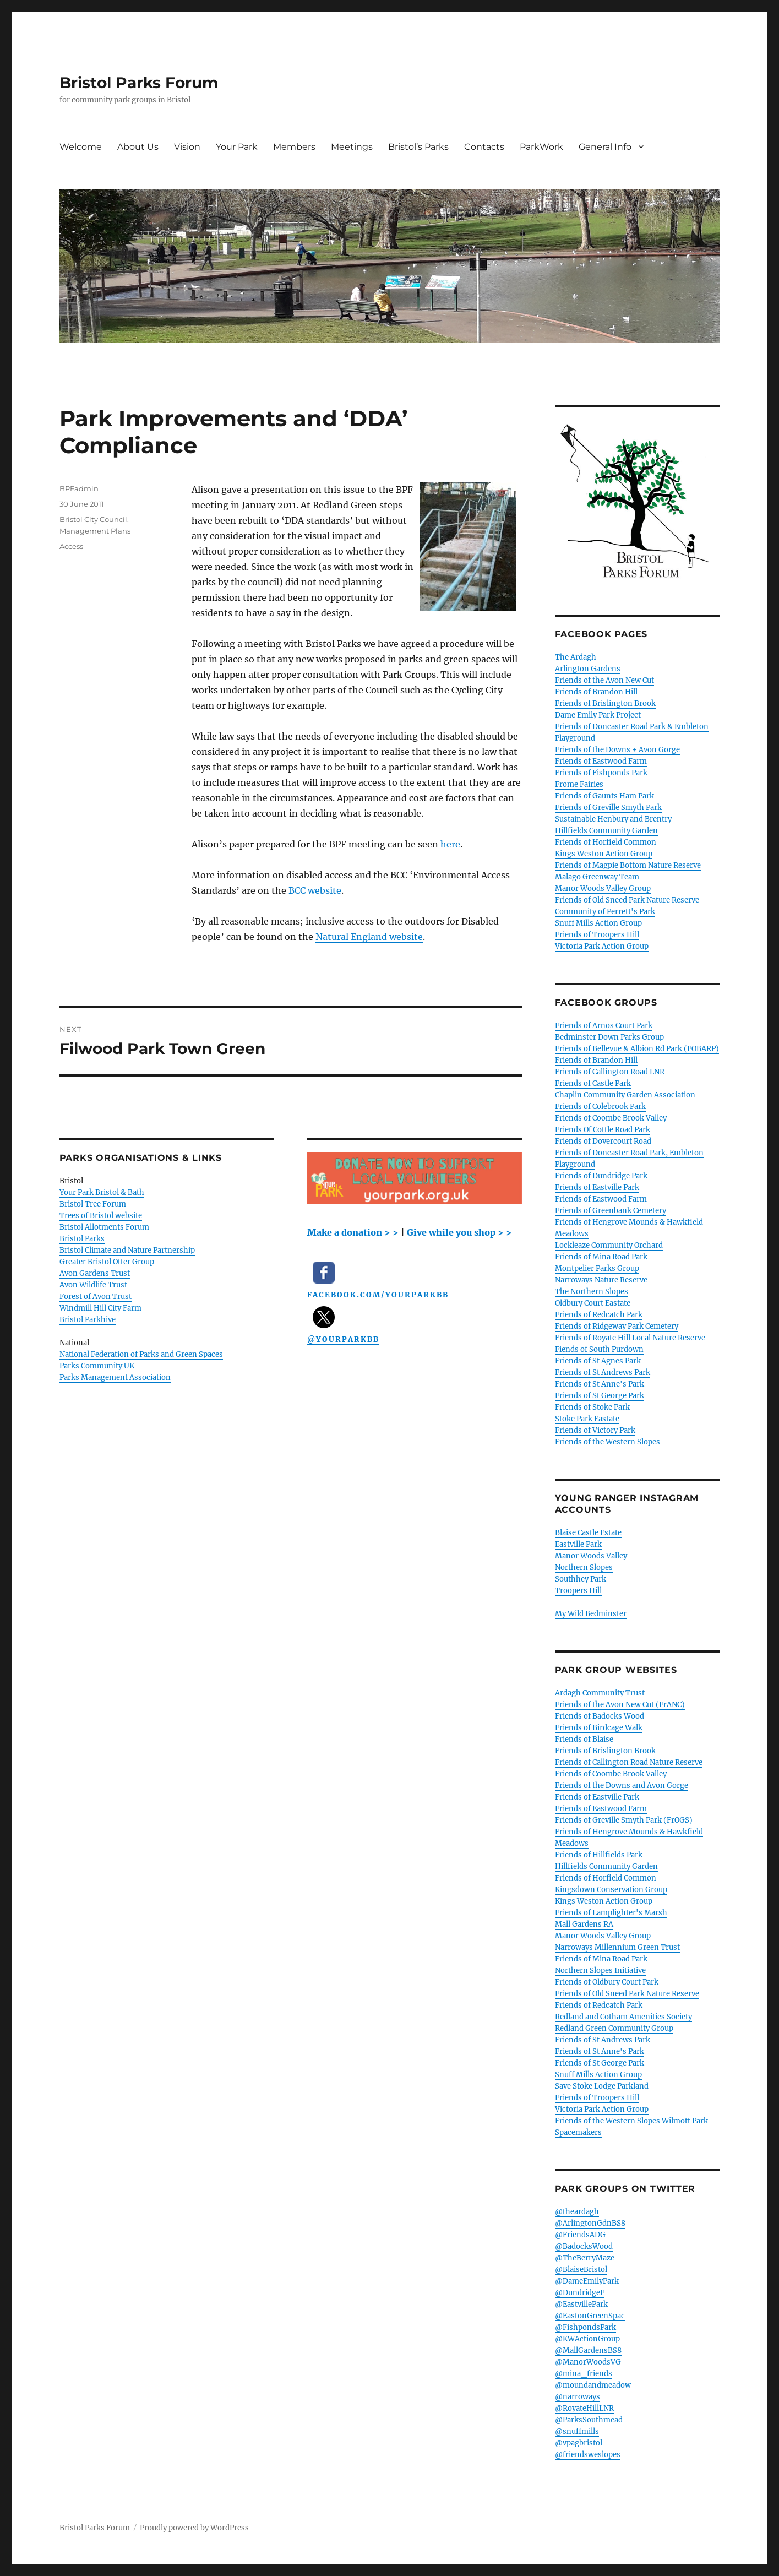 This screenshot has height=2576, width=779. Describe the element at coordinates (617, 749) in the screenshot. I see `Friends of the Downs + Avon Gorge` at that location.